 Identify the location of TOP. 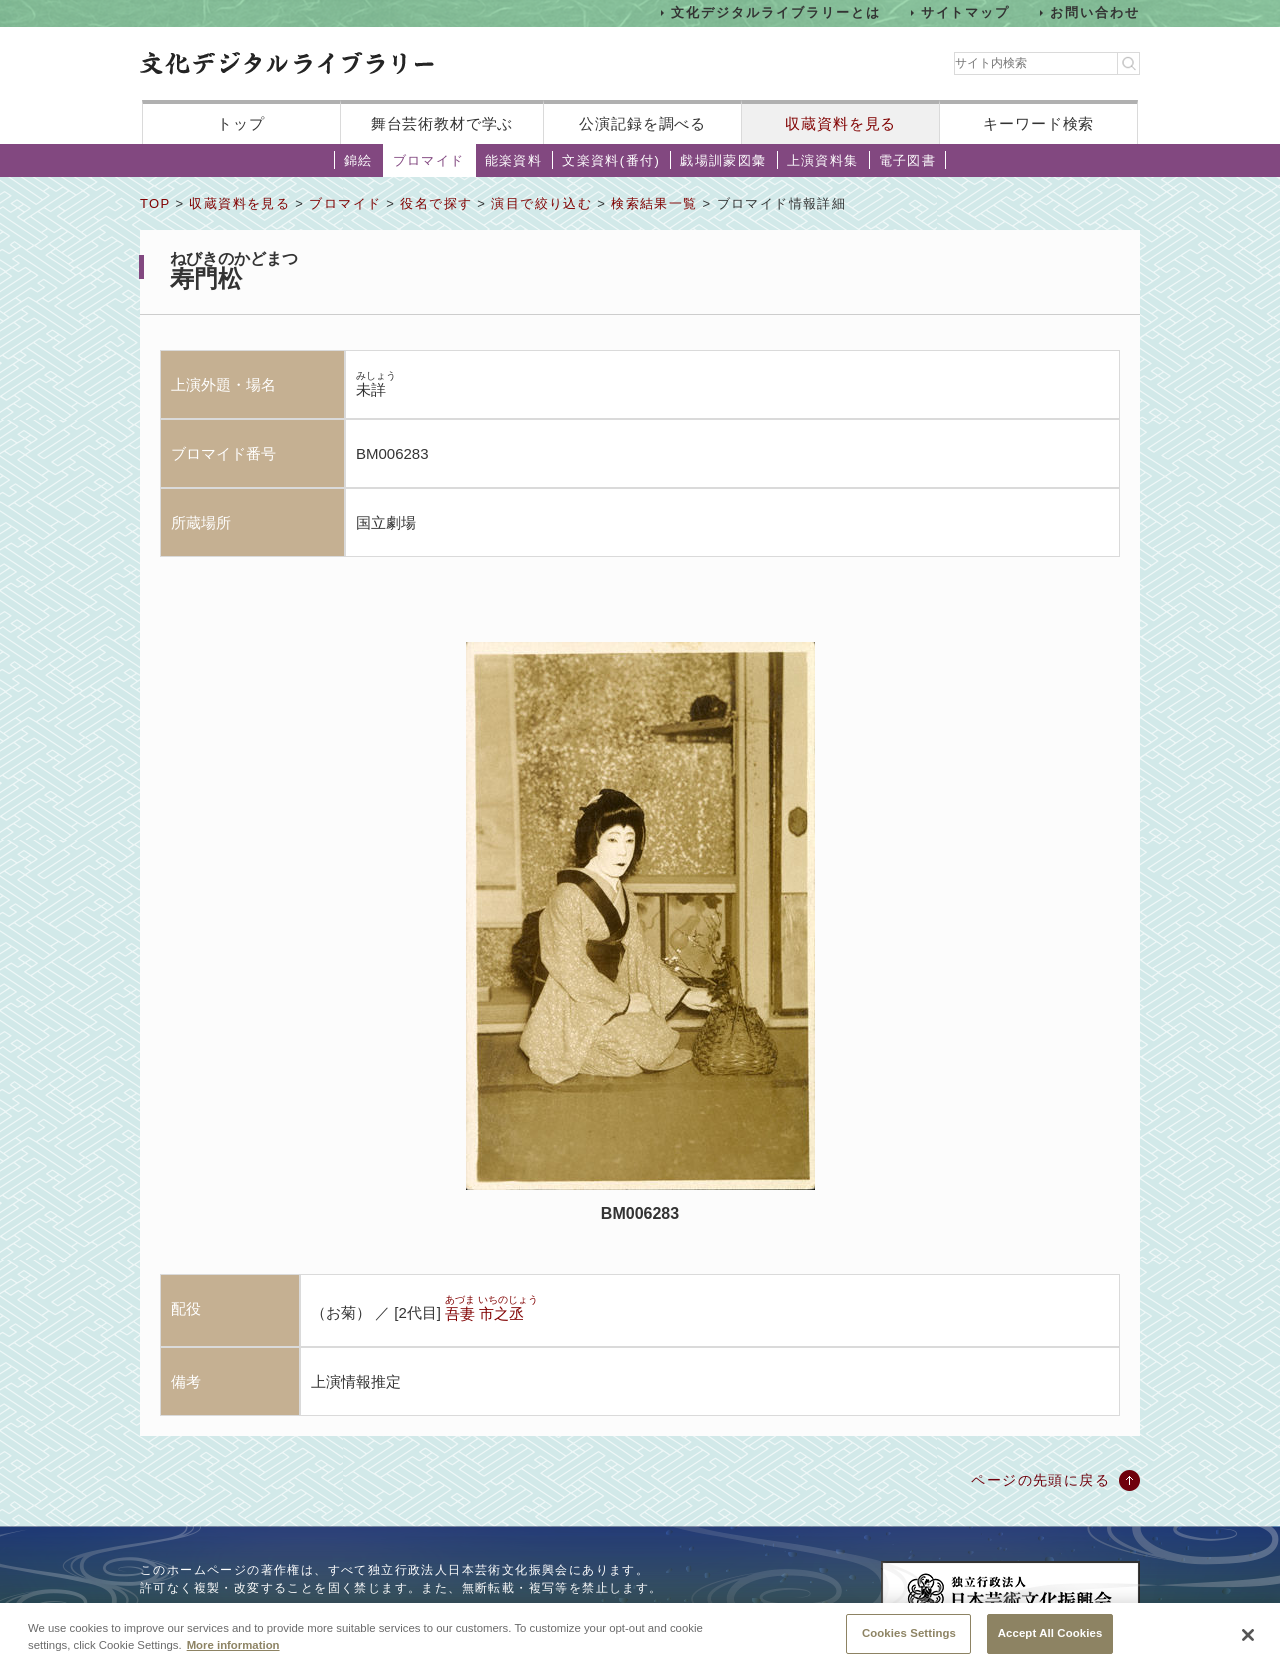
(155, 203).